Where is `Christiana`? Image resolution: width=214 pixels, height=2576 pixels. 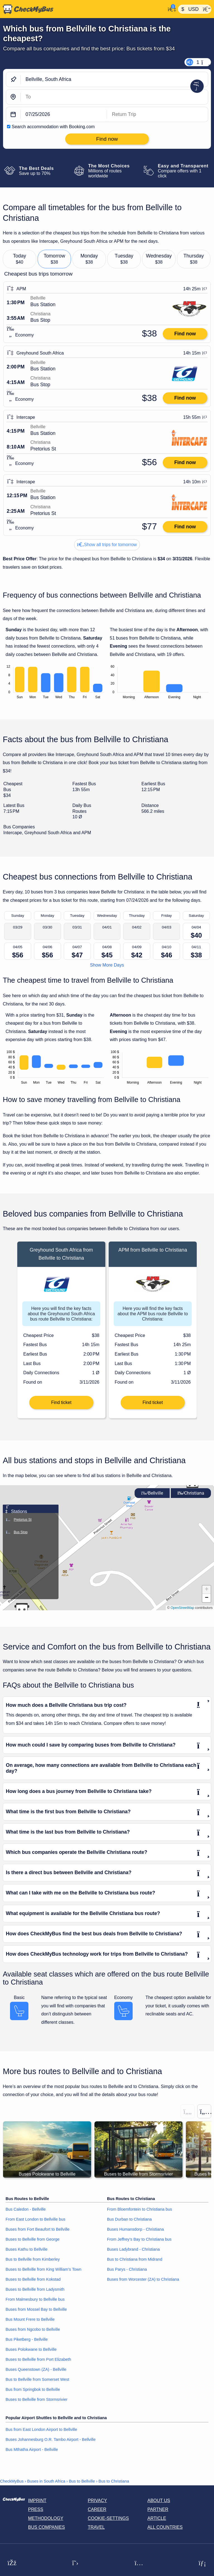 Christiana is located at coordinates (190, 1493).